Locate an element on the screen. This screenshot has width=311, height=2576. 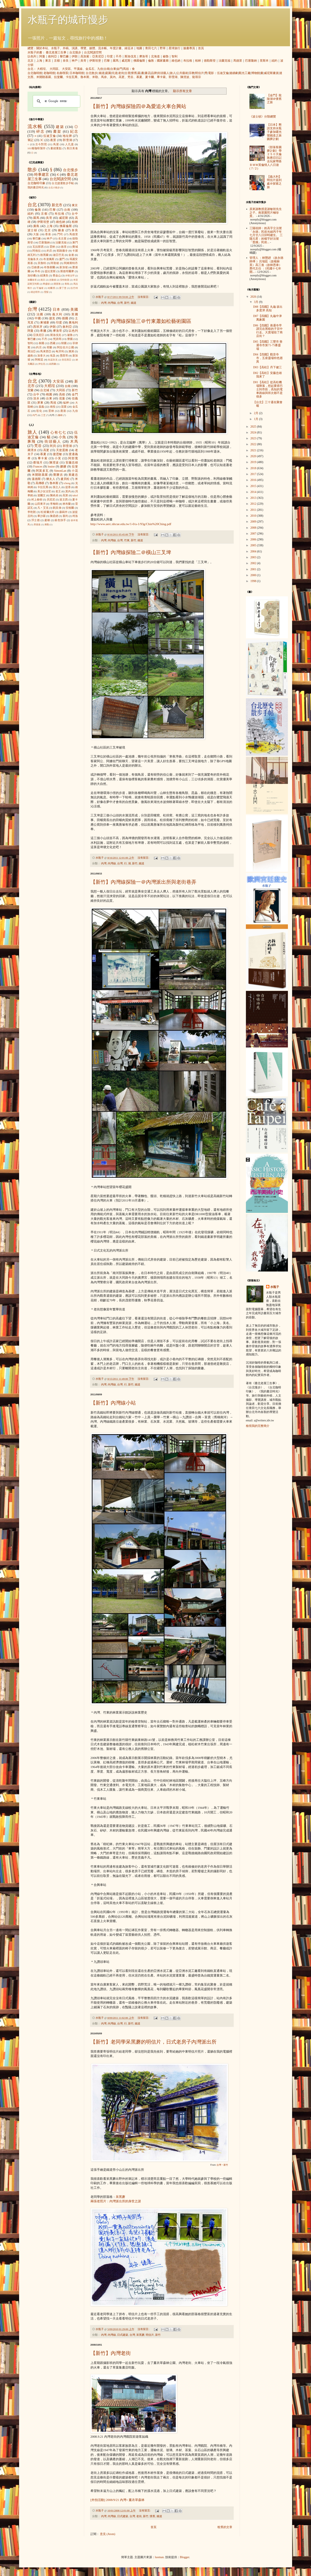
法國 is located at coordinates (40, 314).